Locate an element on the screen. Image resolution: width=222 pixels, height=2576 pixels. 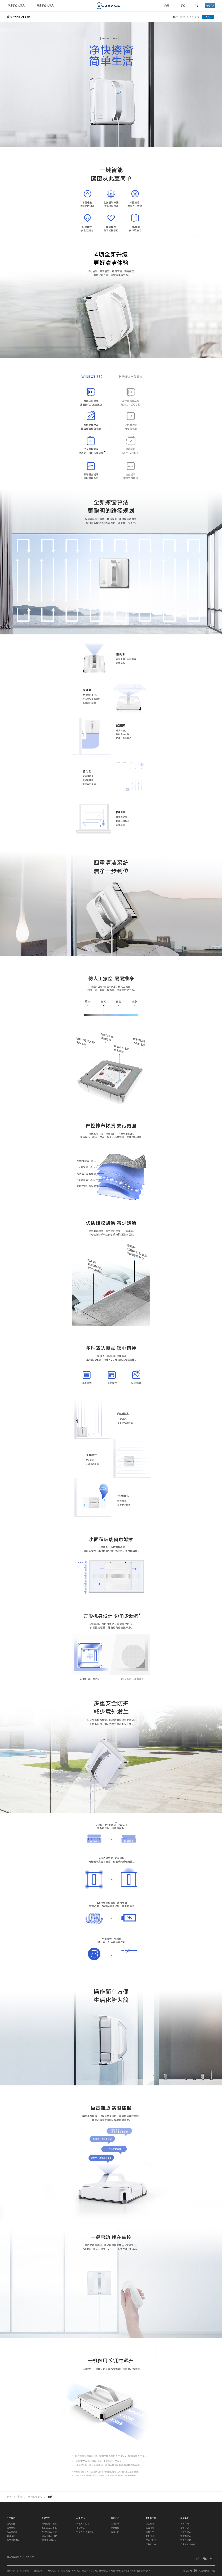
机器人科技馆 is located at coordinates (82, 2523).